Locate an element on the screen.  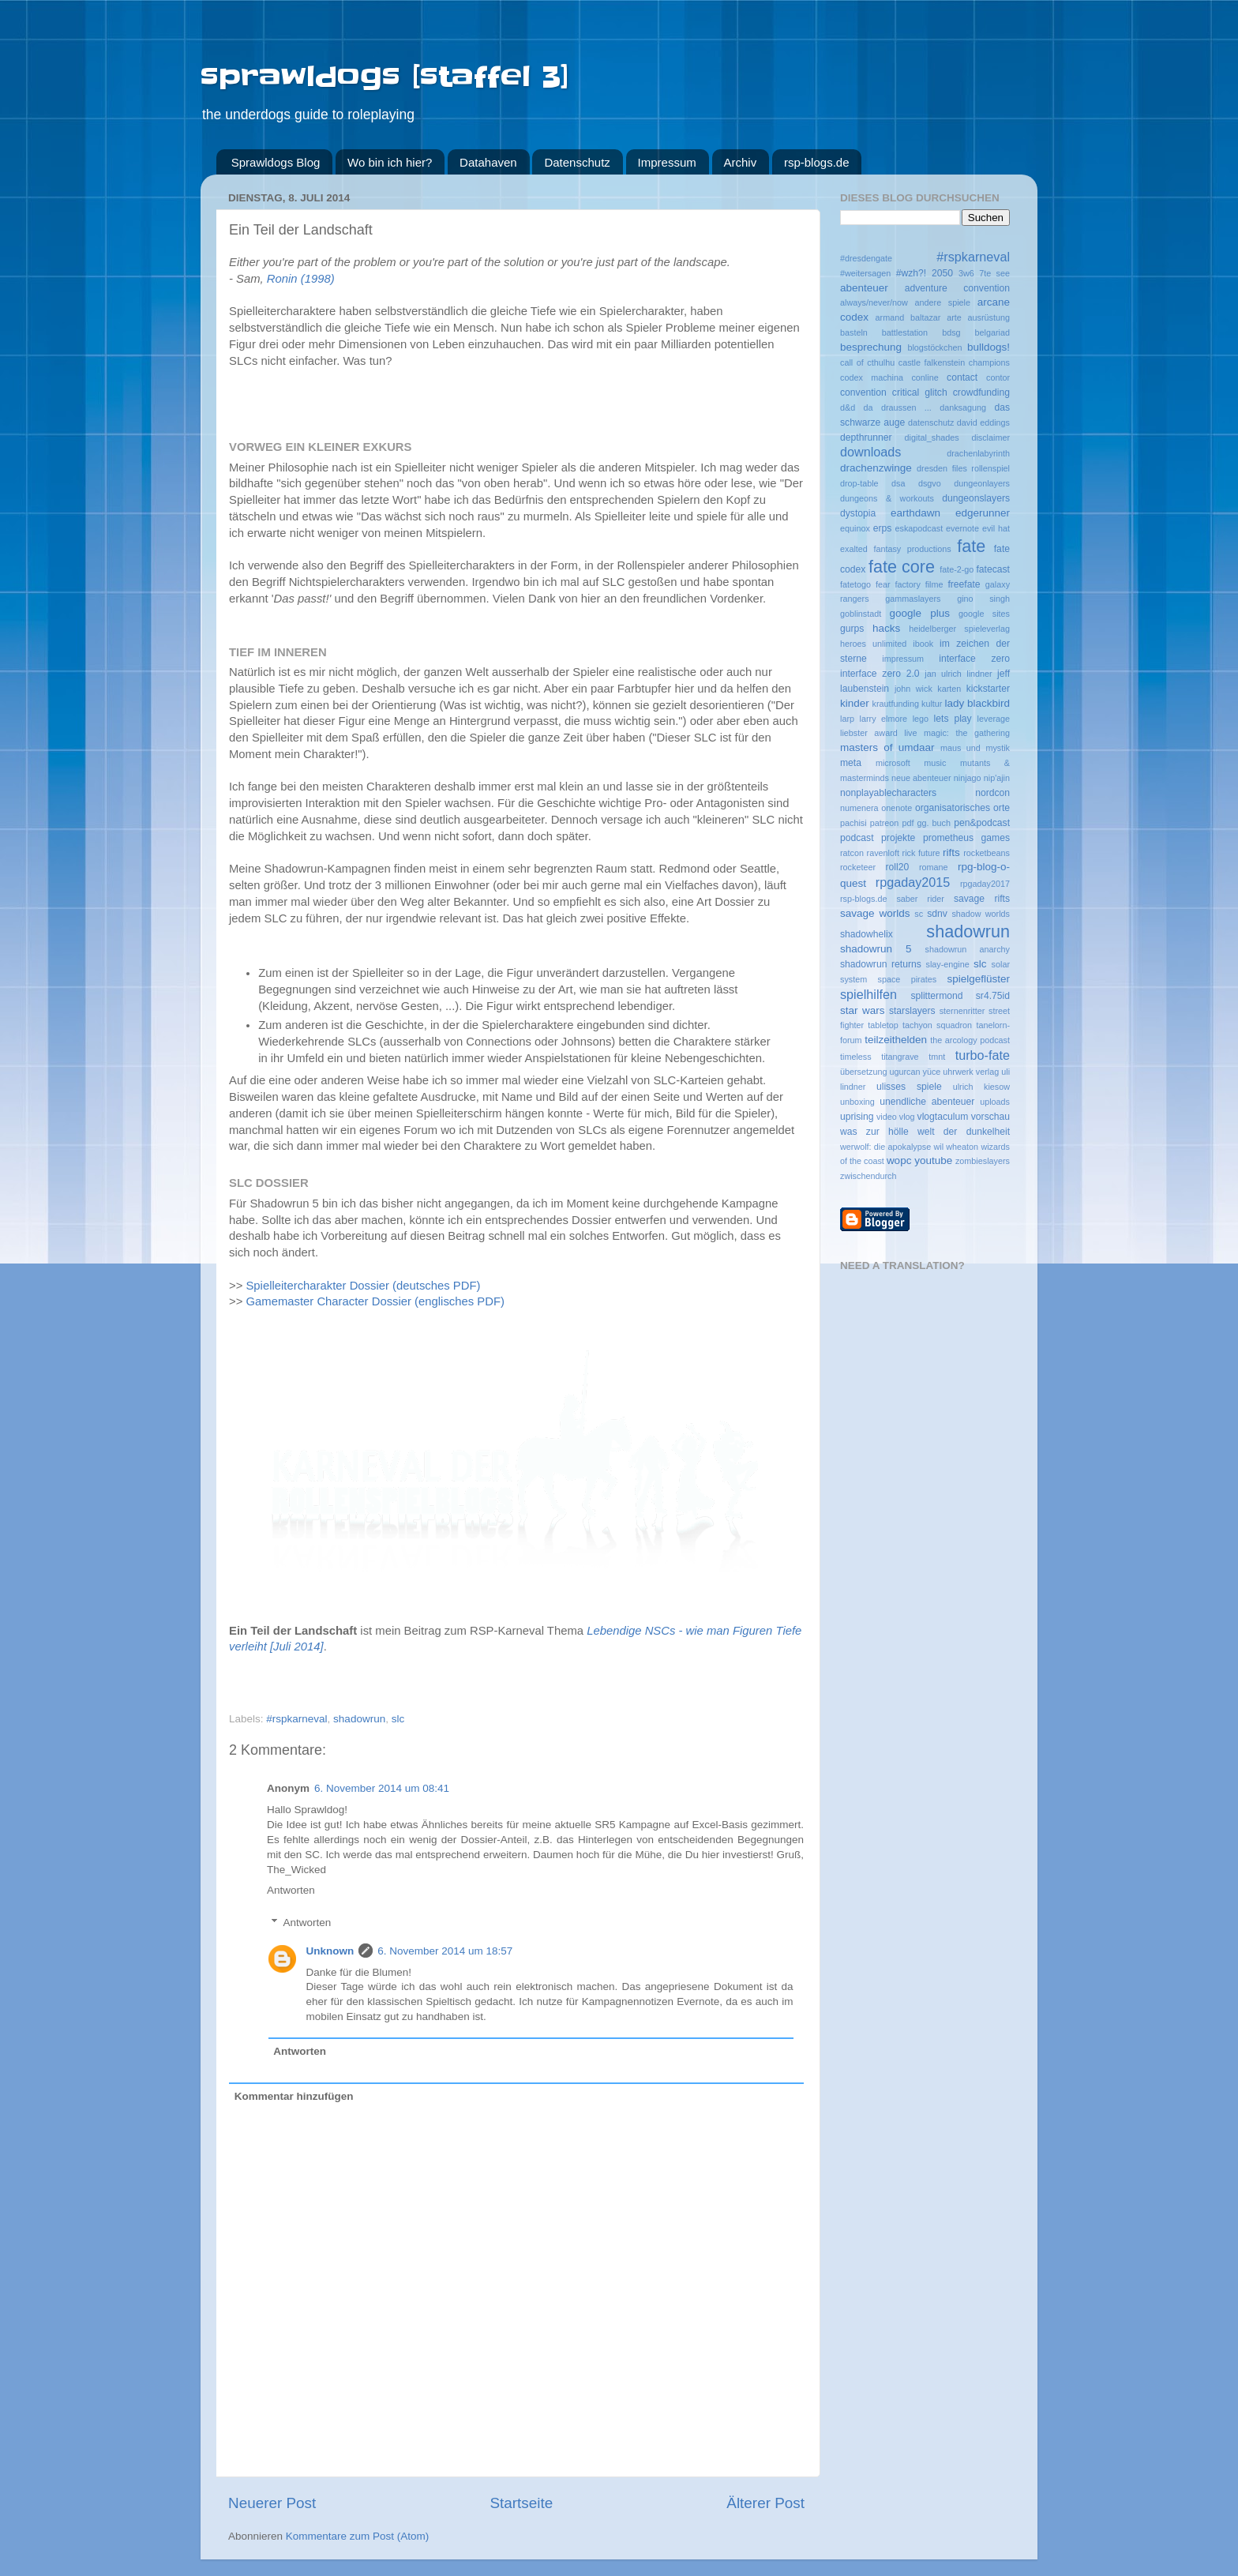
tabletop is located at coordinates (883, 1025).